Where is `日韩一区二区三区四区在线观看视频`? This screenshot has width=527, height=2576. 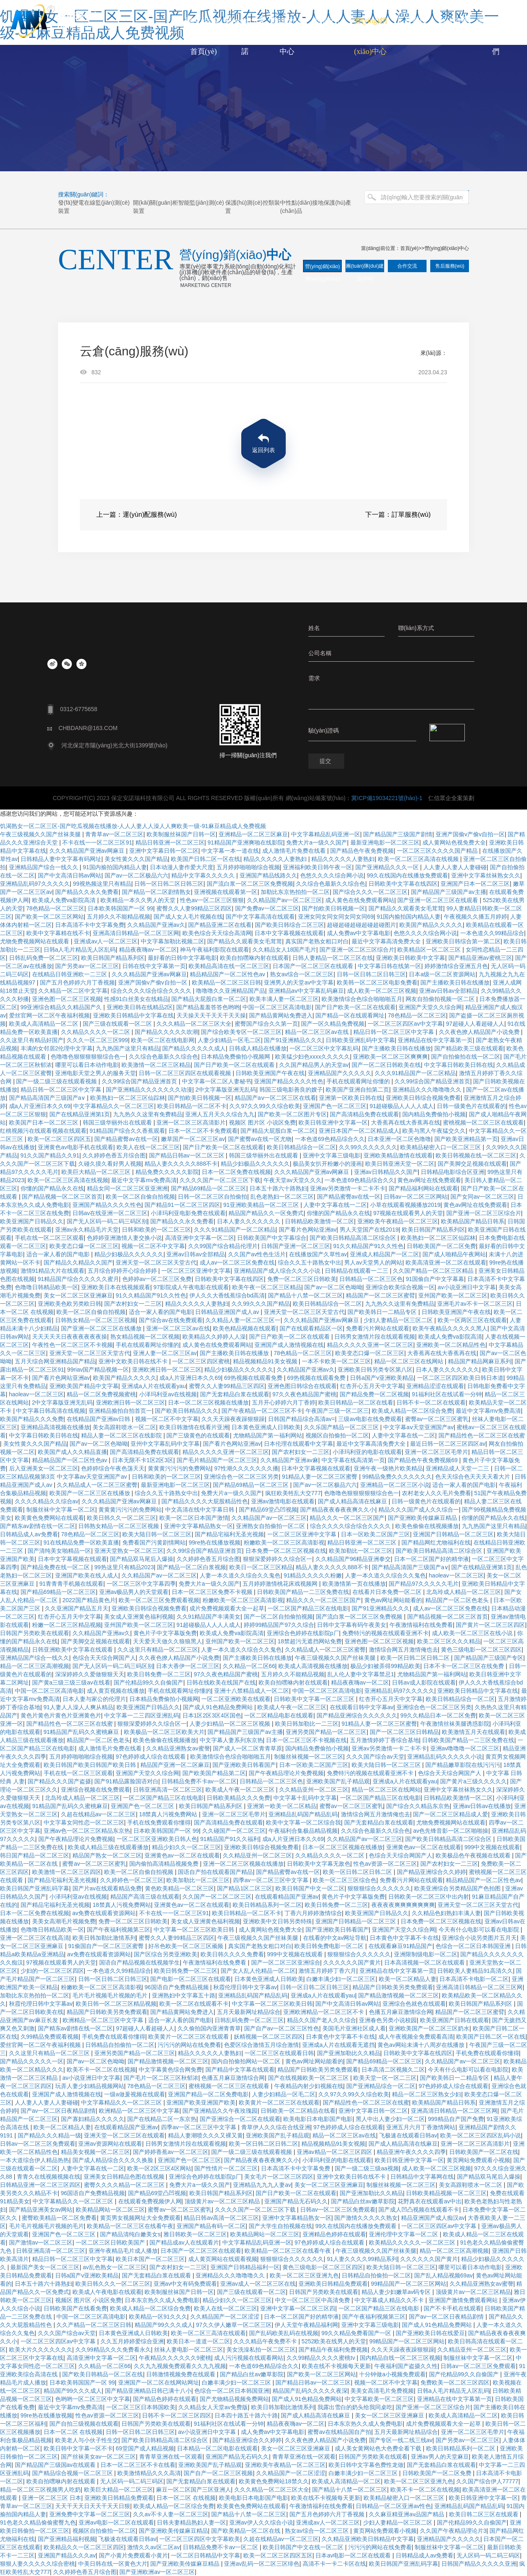 日韩一区二区三区四区在线观看视频 is located at coordinates (186, 1073).